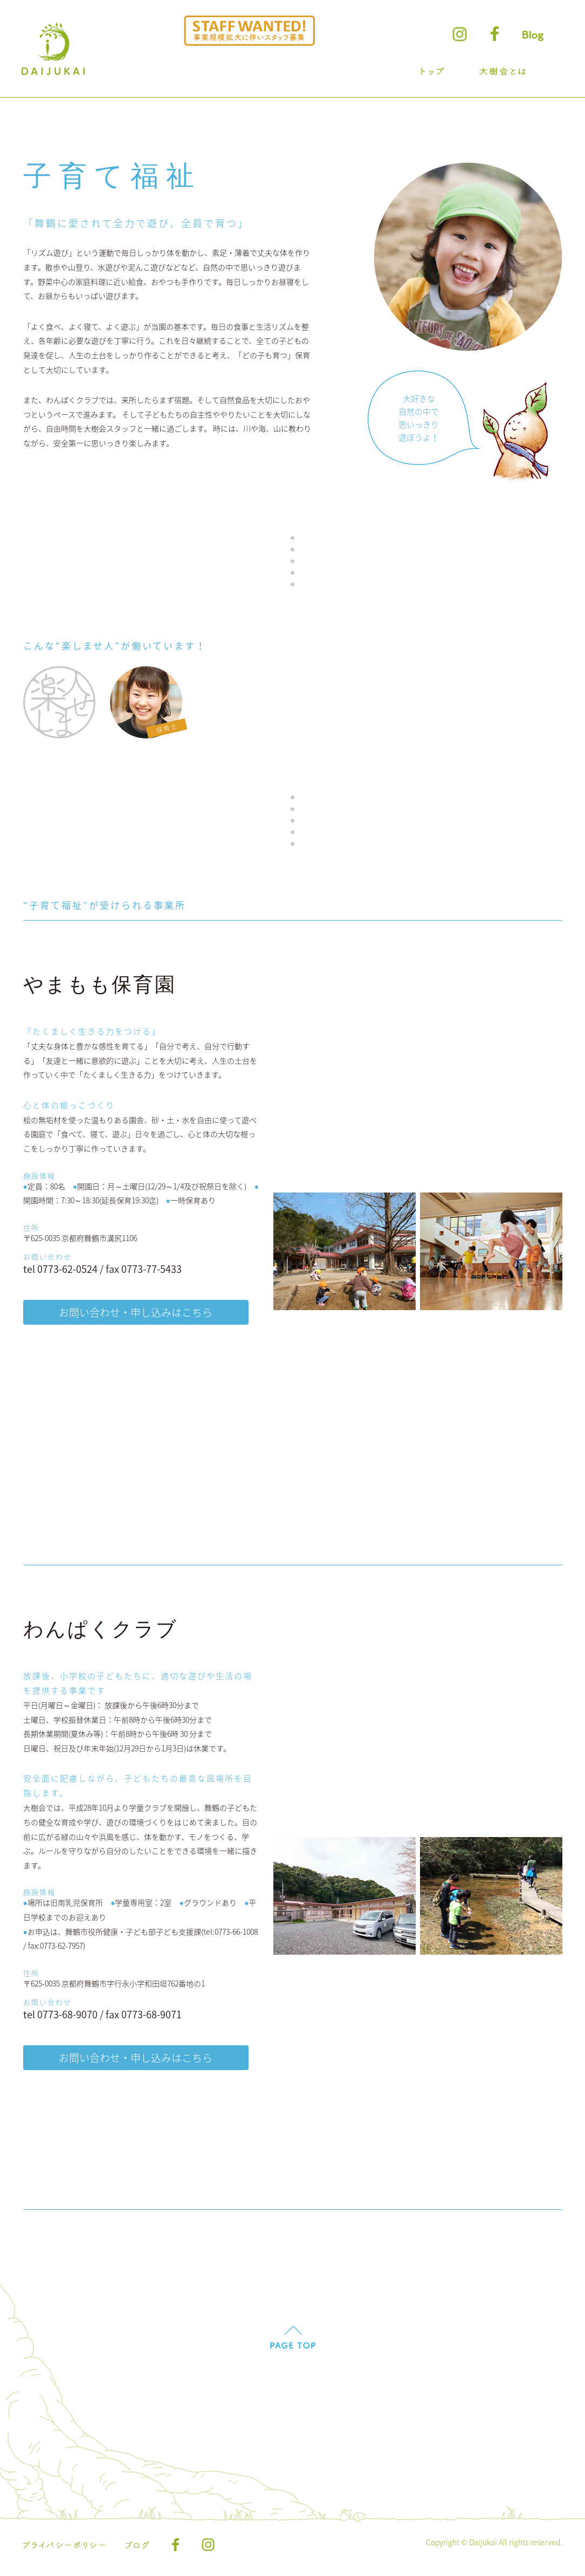  What do you see at coordinates (136, 1312) in the screenshot?
I see `お問い合わせ・申し込みはこちら` at bounding box center [136, 1312].